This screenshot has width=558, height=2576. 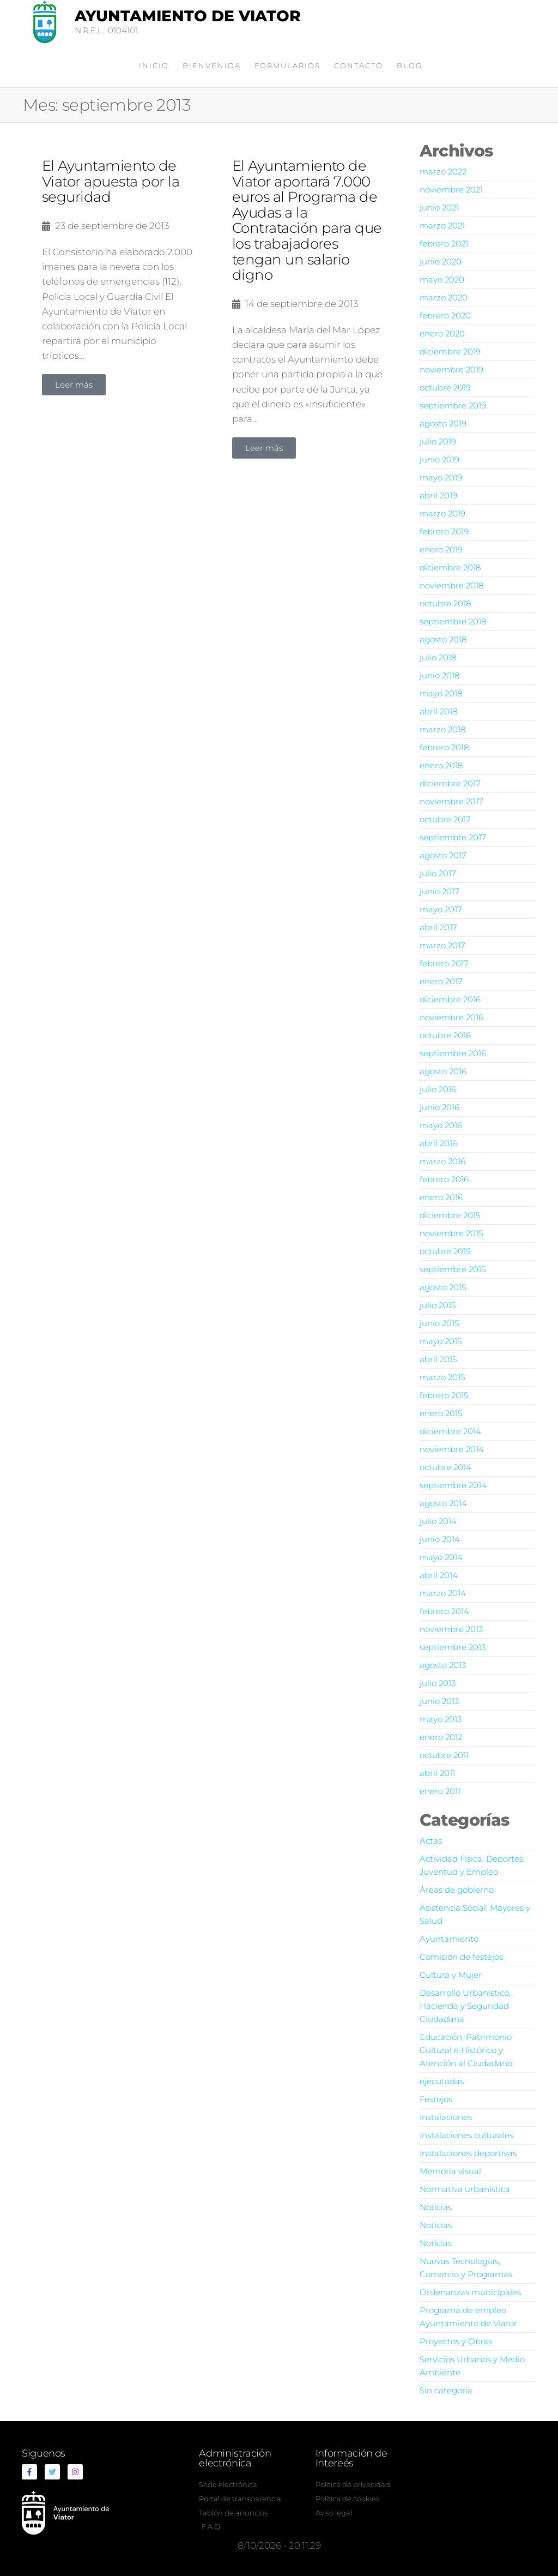 What do you see at coordinates (465, 2006) in the screenshot?
I see `Desarrollo Urbanístico, Hacienda y Seguridad Ciudadana` at bounding box center [465, 2006].